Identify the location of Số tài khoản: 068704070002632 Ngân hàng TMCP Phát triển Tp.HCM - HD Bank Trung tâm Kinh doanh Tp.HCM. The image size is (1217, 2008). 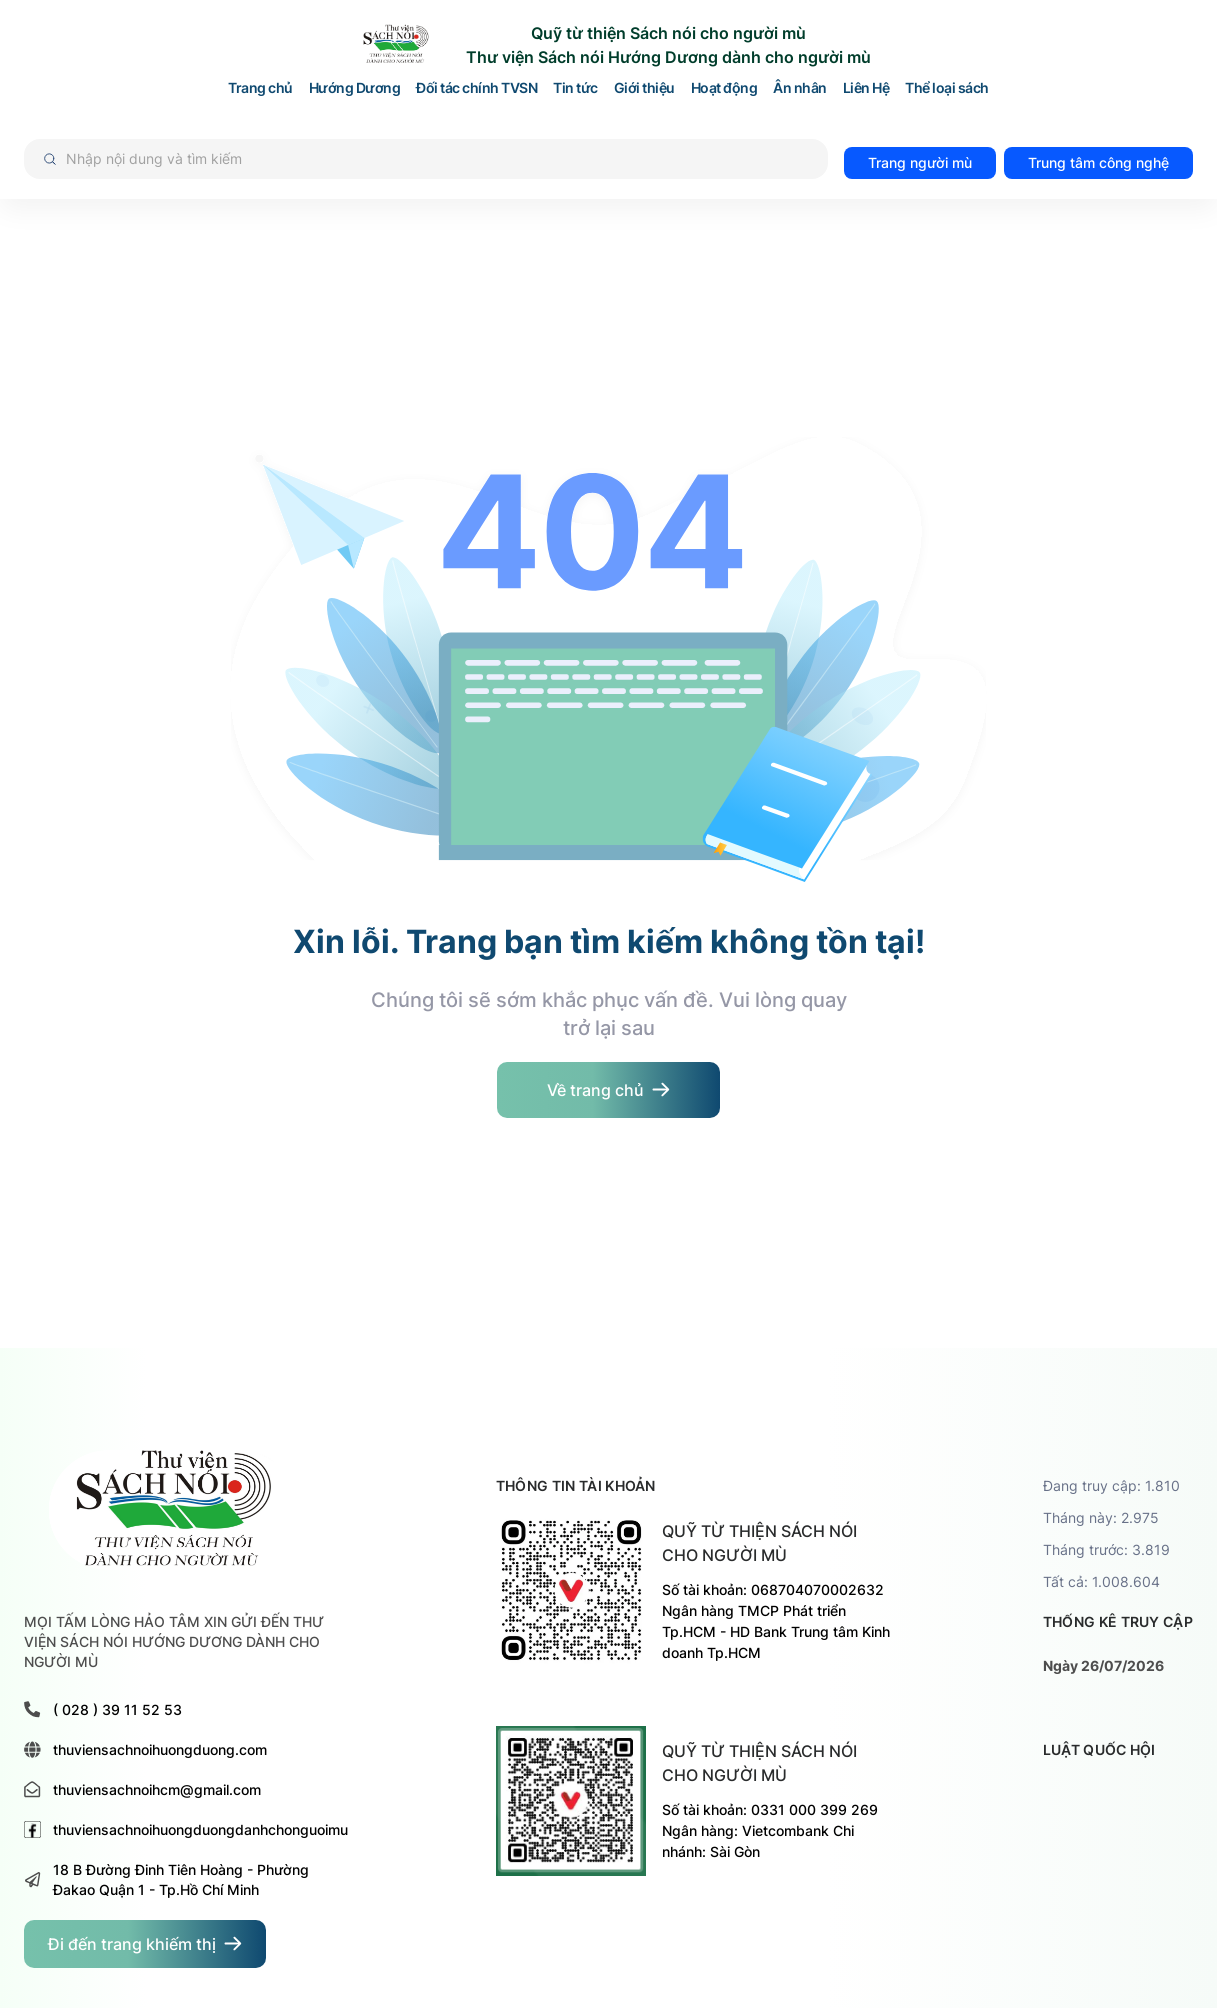
(776, 1621).